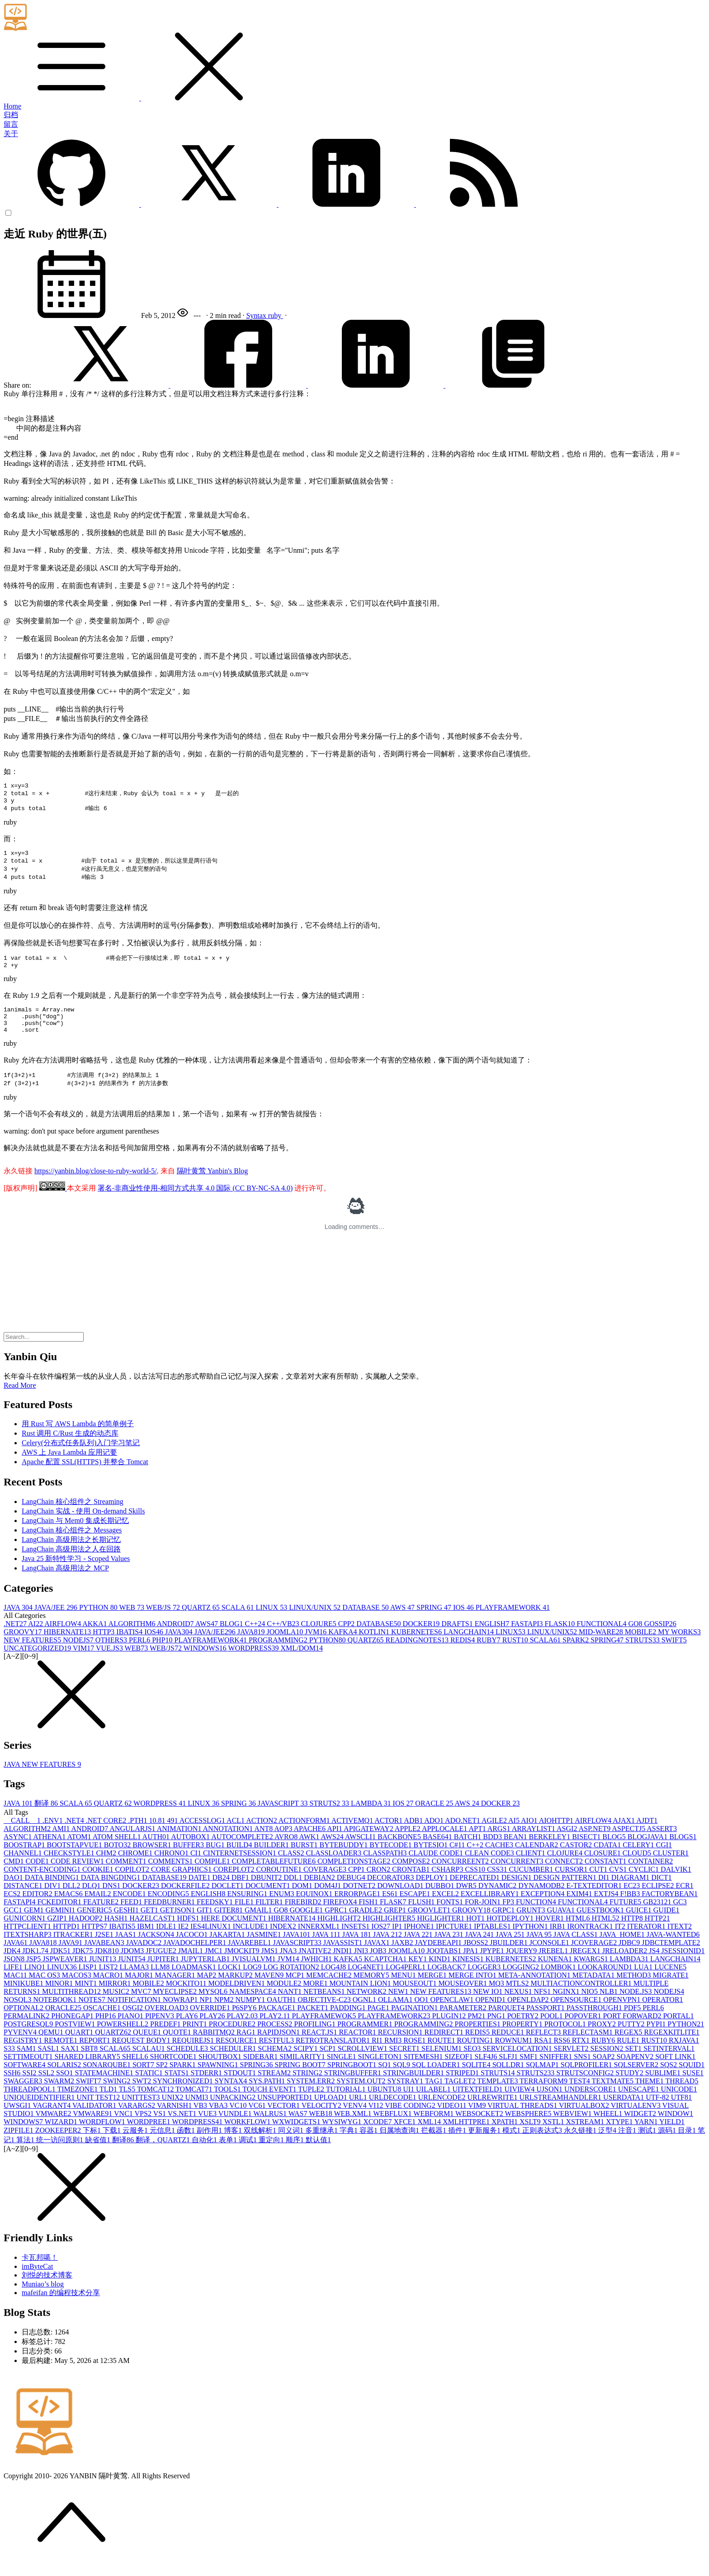 This screenshot has height=2576, width=709. I want to click on IOS, so click(464, 1622).